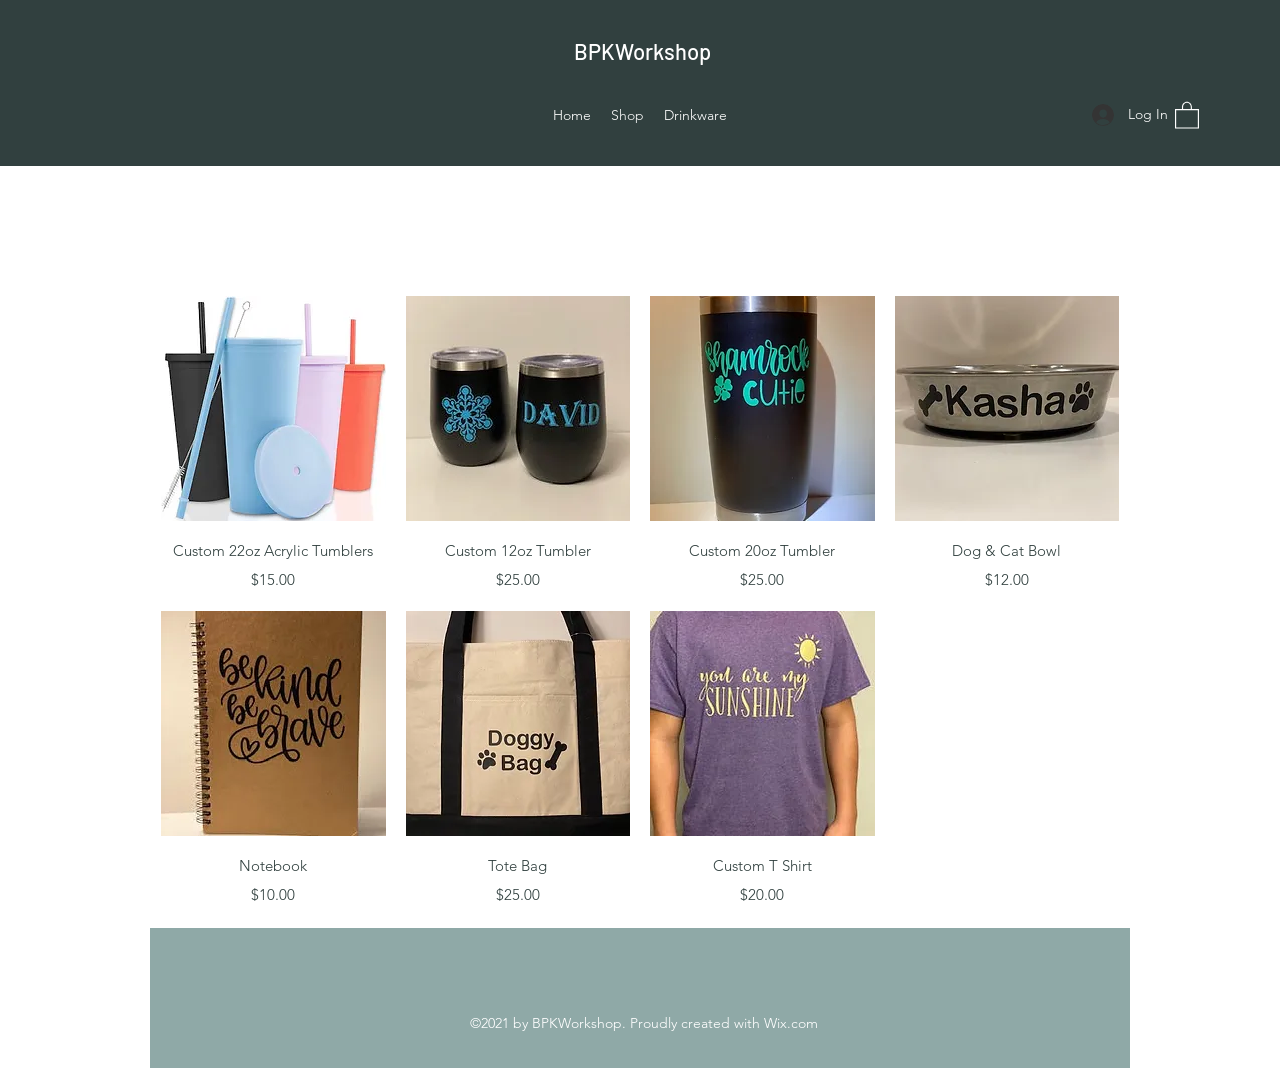  I want to click on BPKWorkshop, so click(642, 51).